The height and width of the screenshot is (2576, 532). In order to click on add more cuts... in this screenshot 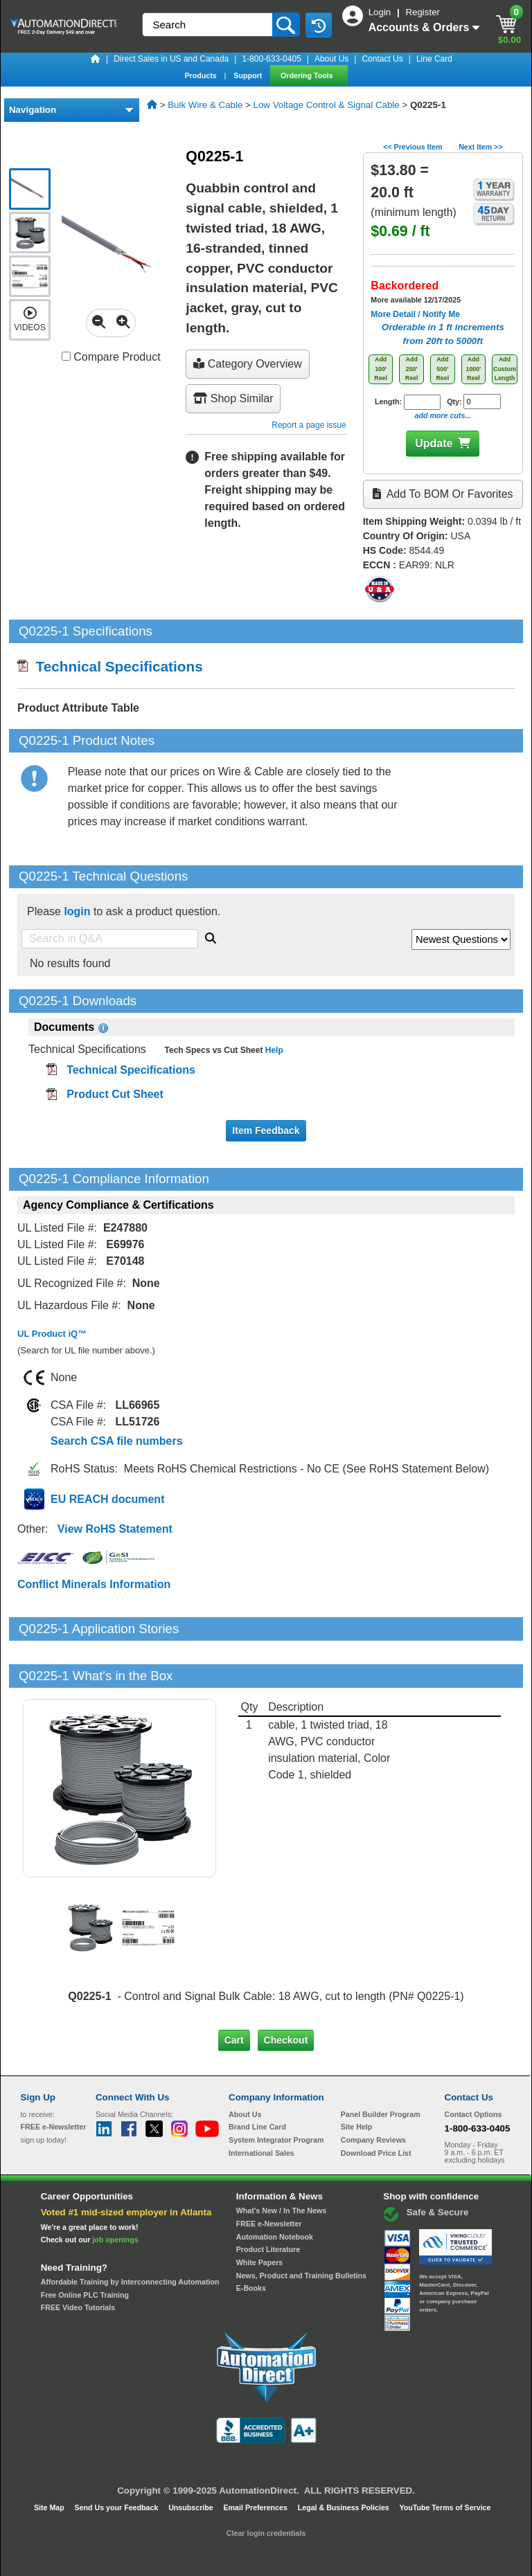, I will do `click(442, 415)`.